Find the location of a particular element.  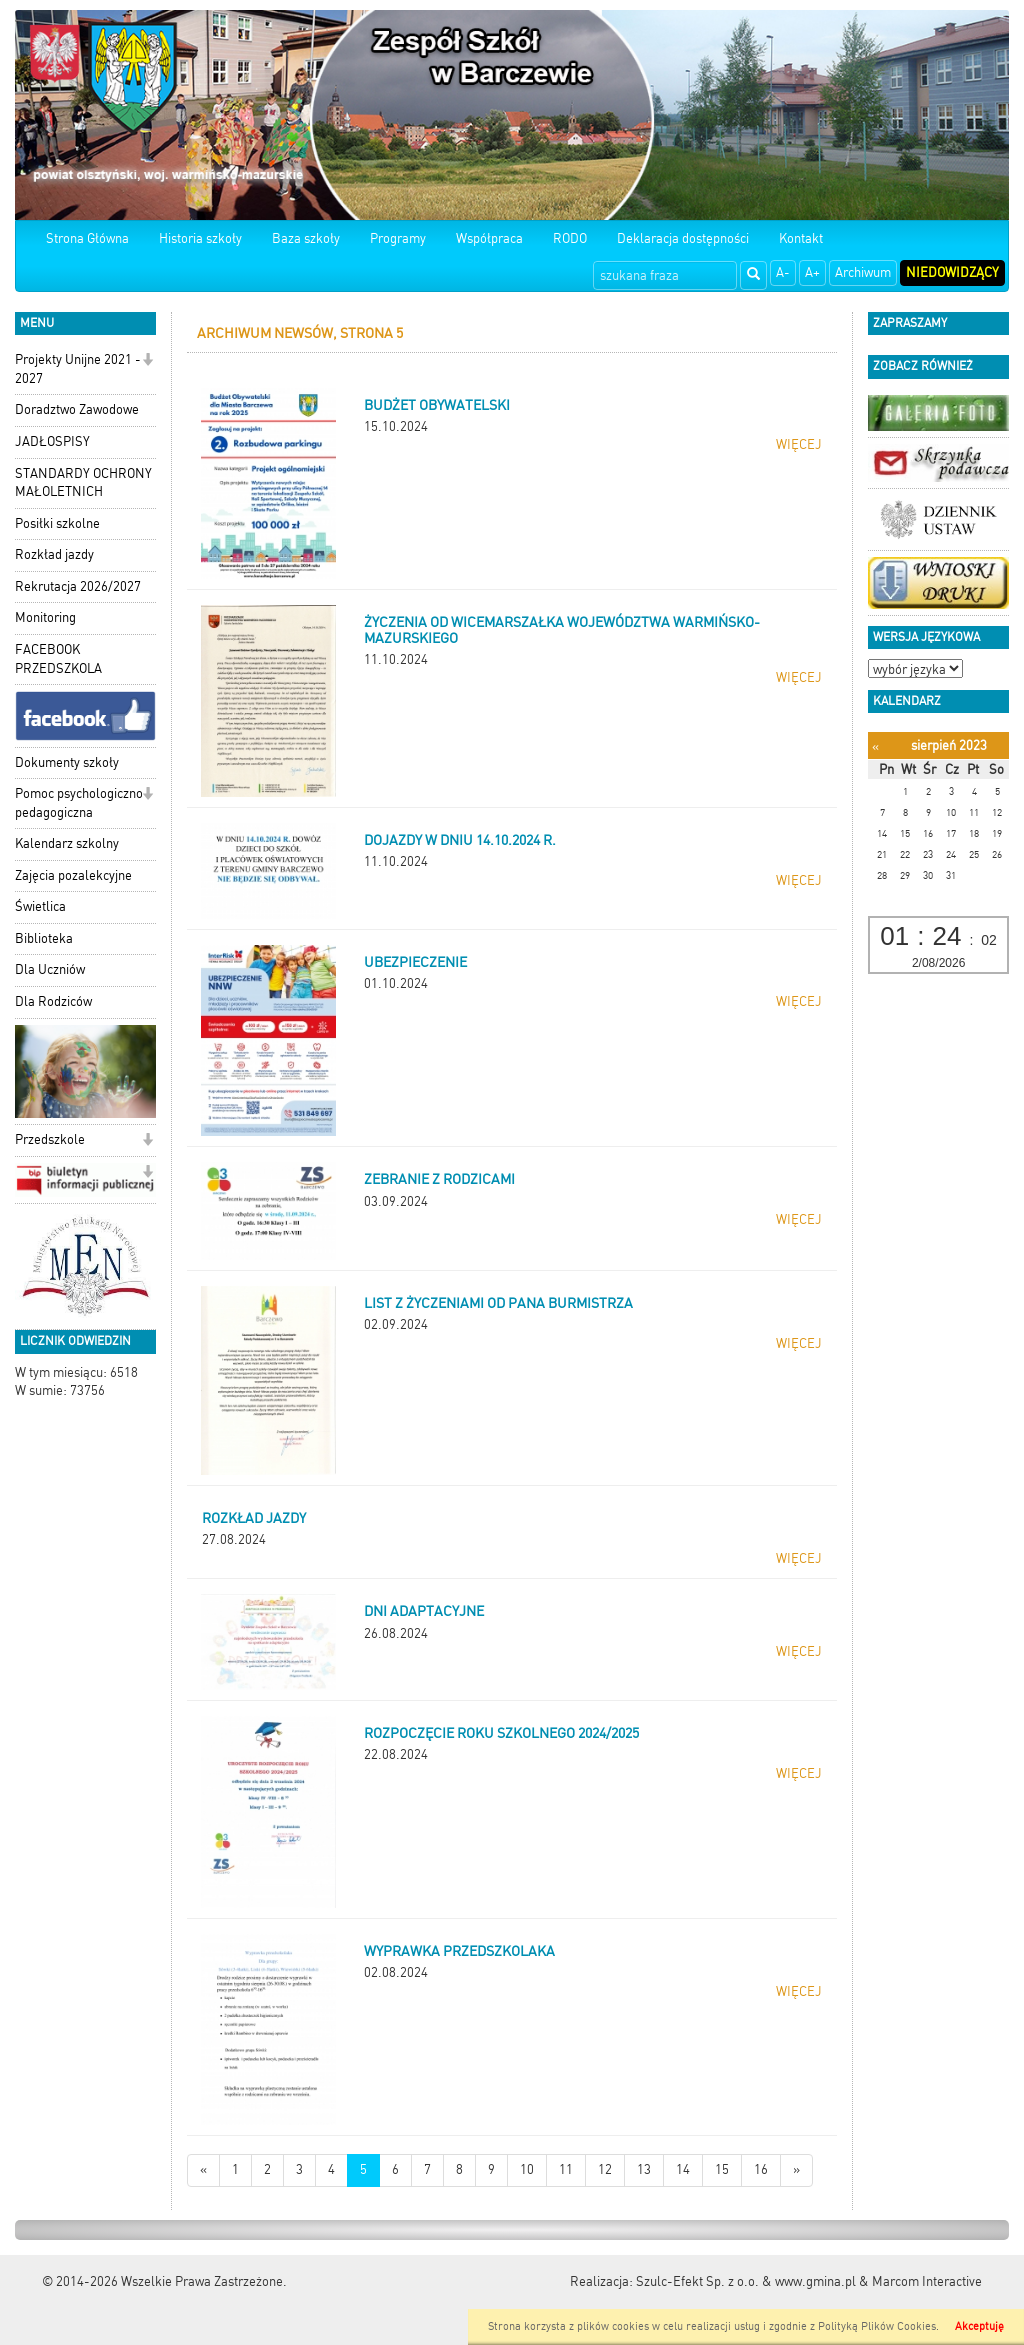

Strona Główna is located at coordinates (87, 238).